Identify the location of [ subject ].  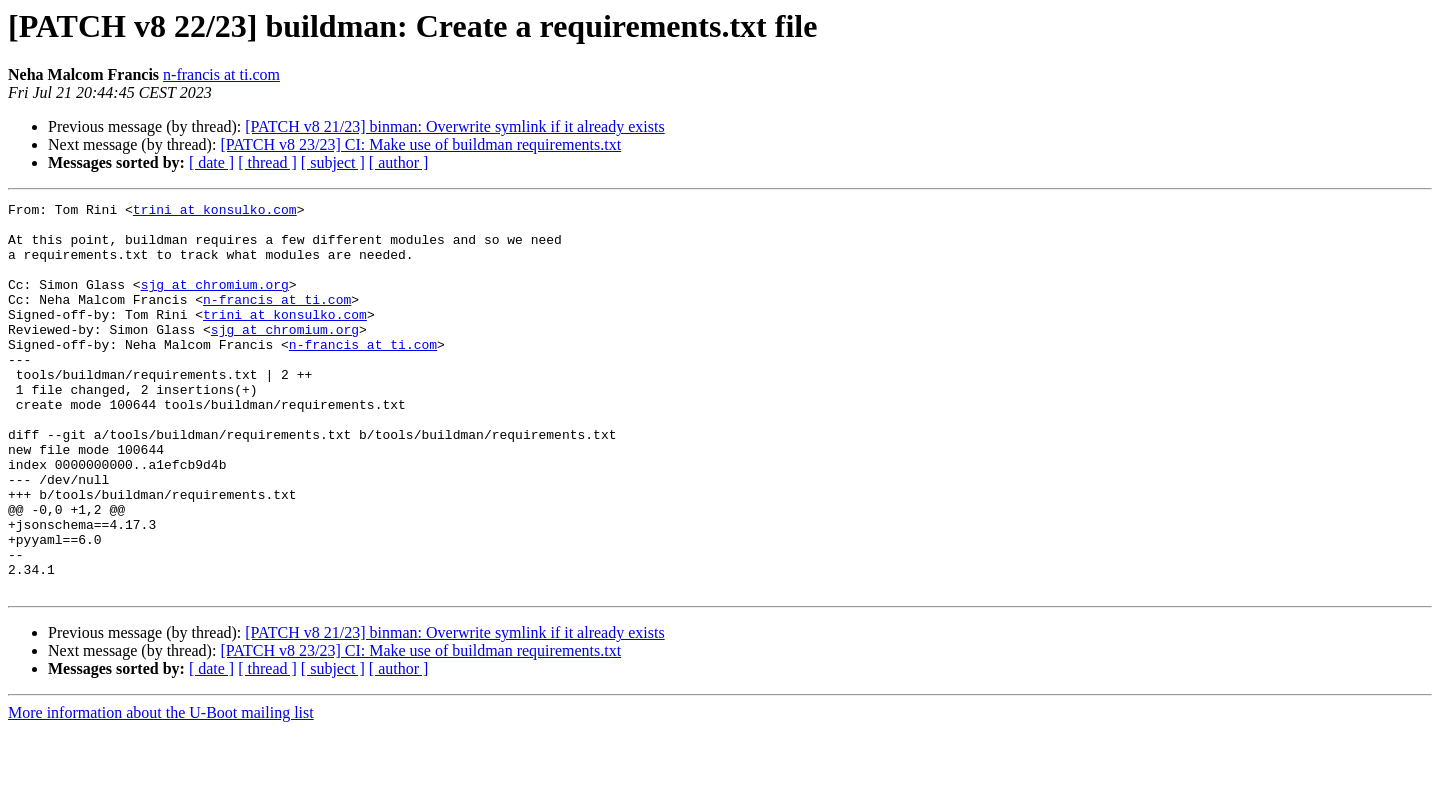
(333, 162).